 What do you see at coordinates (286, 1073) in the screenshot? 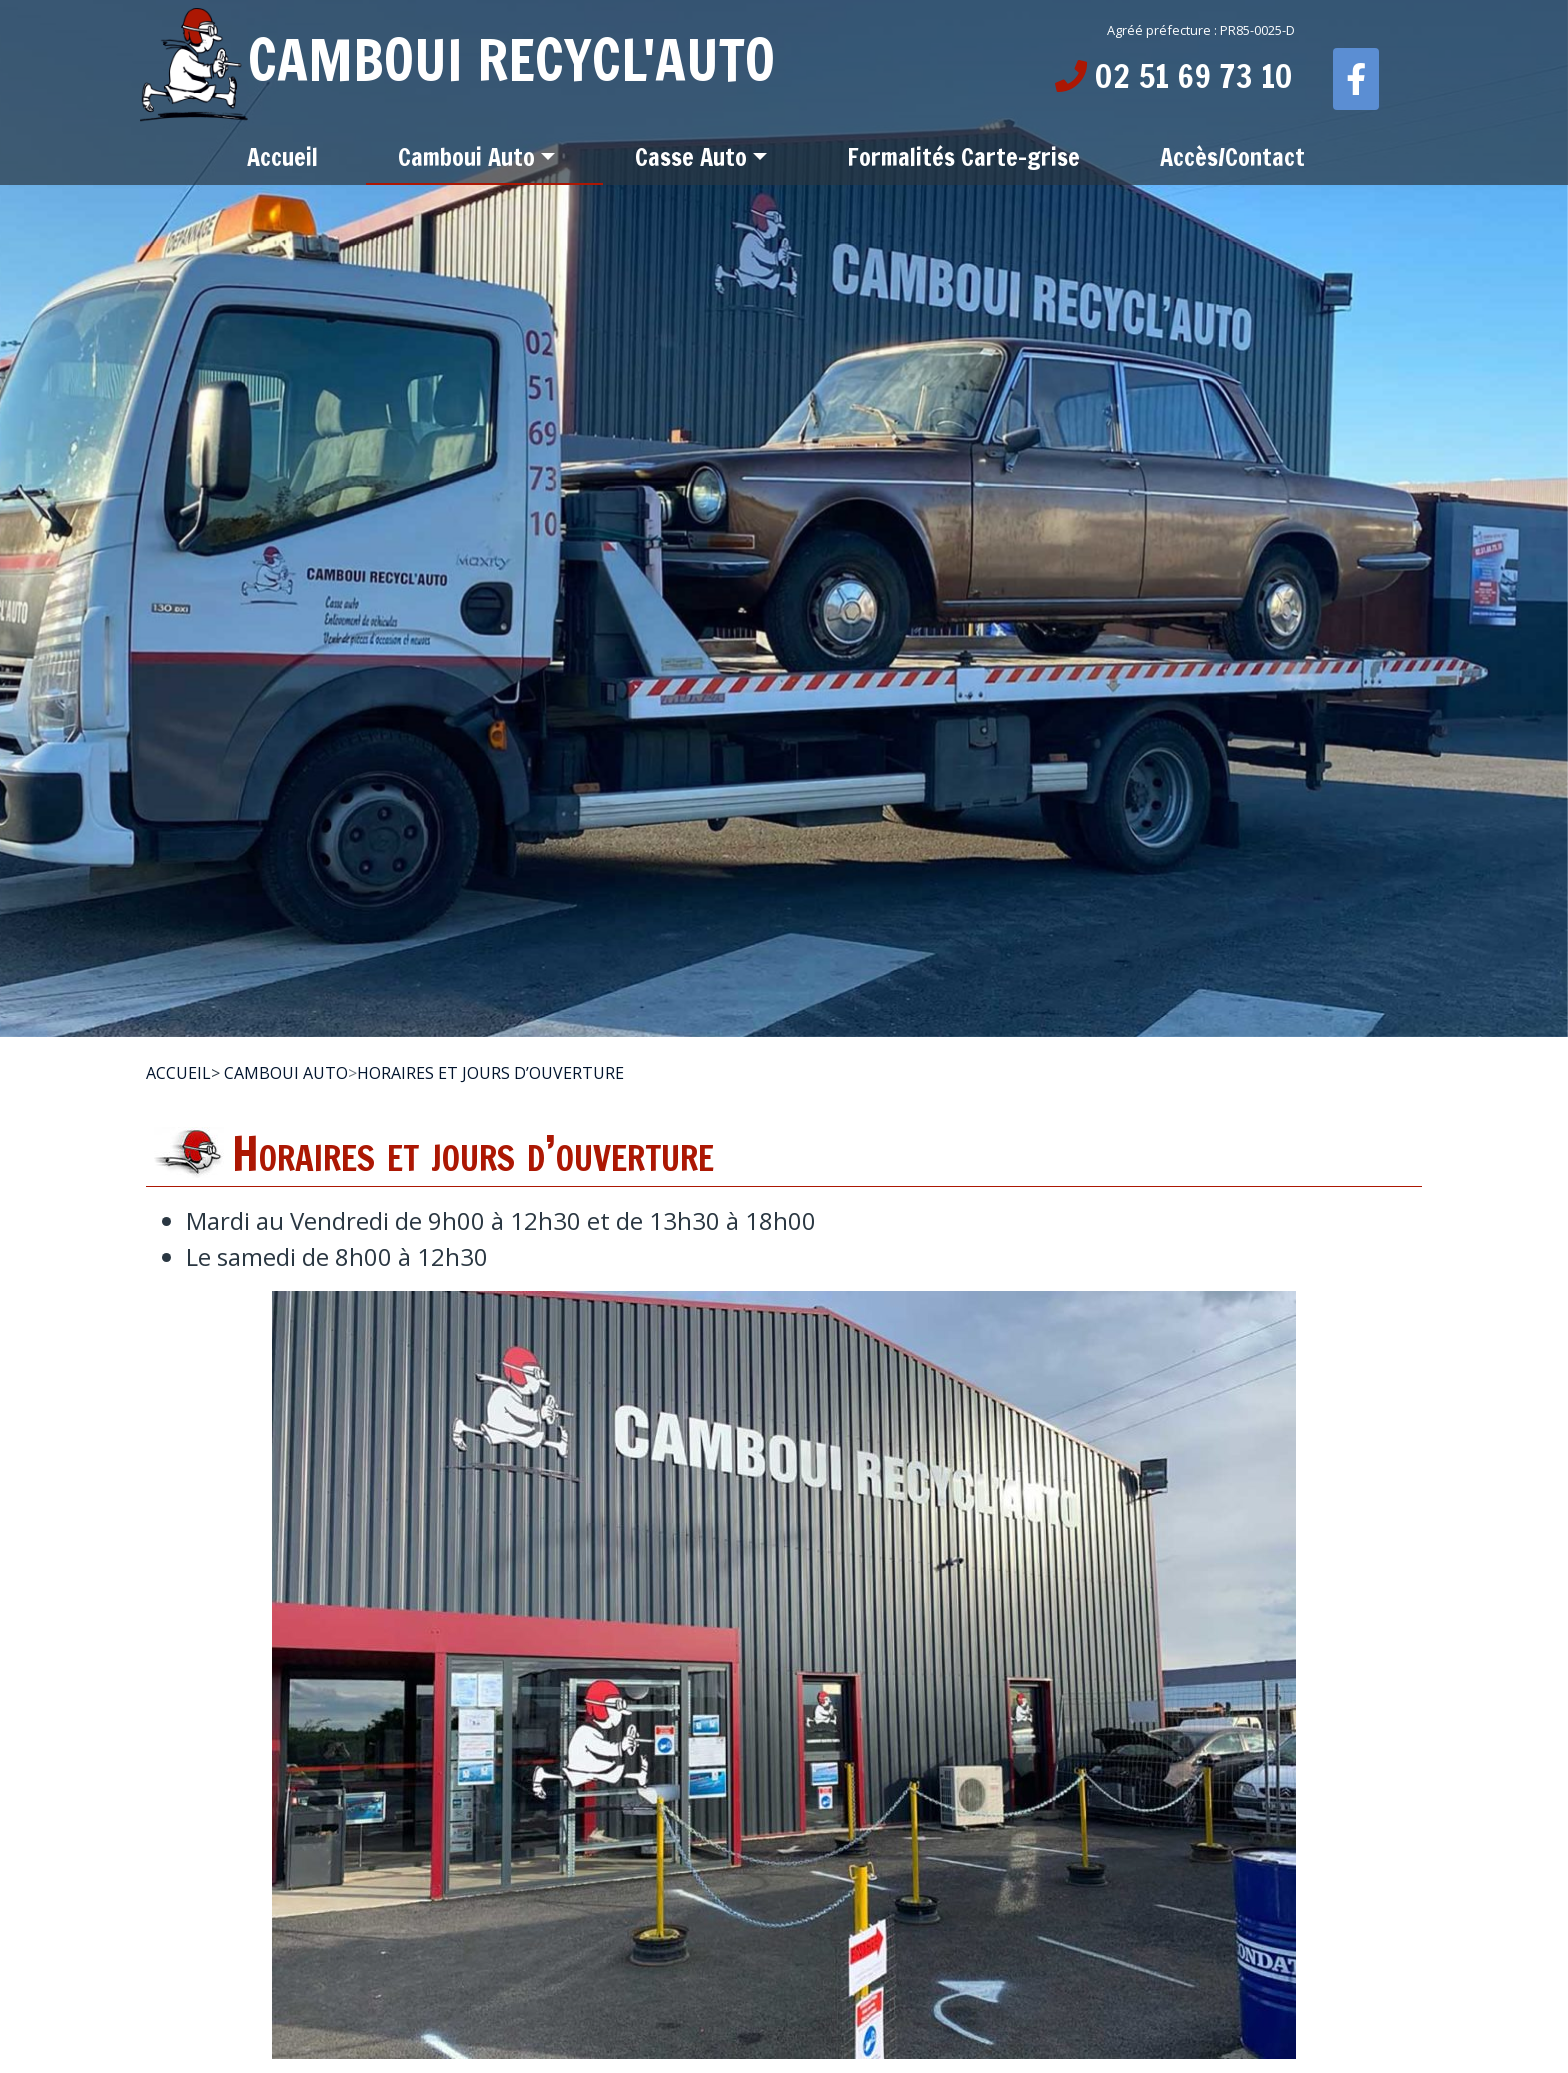
I see `Camboui Auto` at bounding box center [286, 1073].